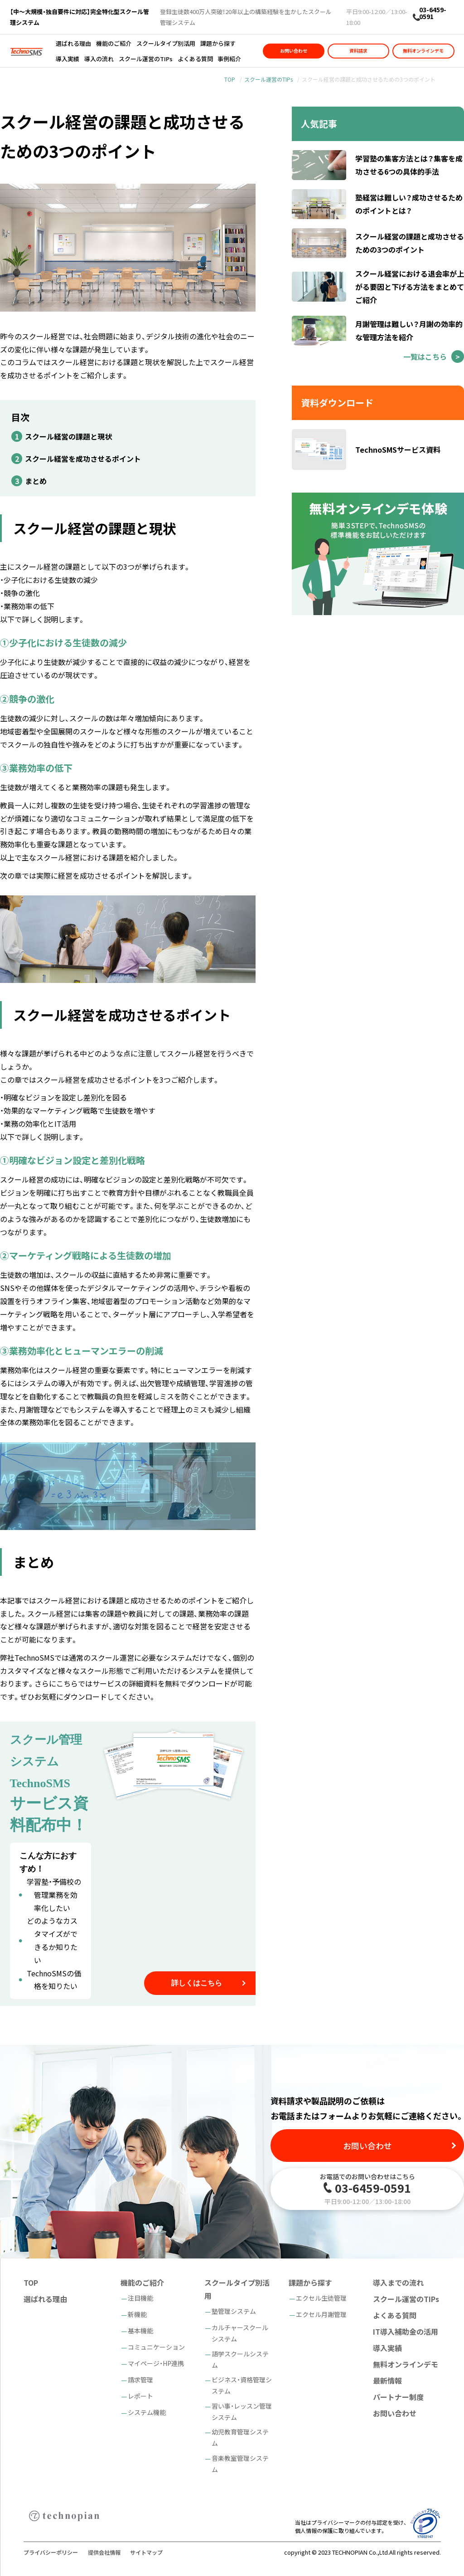 The image size is (464, 2576). Describe the element at coordinates (234, 2311) in the screenshot. I see `塾管理システム` at that location.